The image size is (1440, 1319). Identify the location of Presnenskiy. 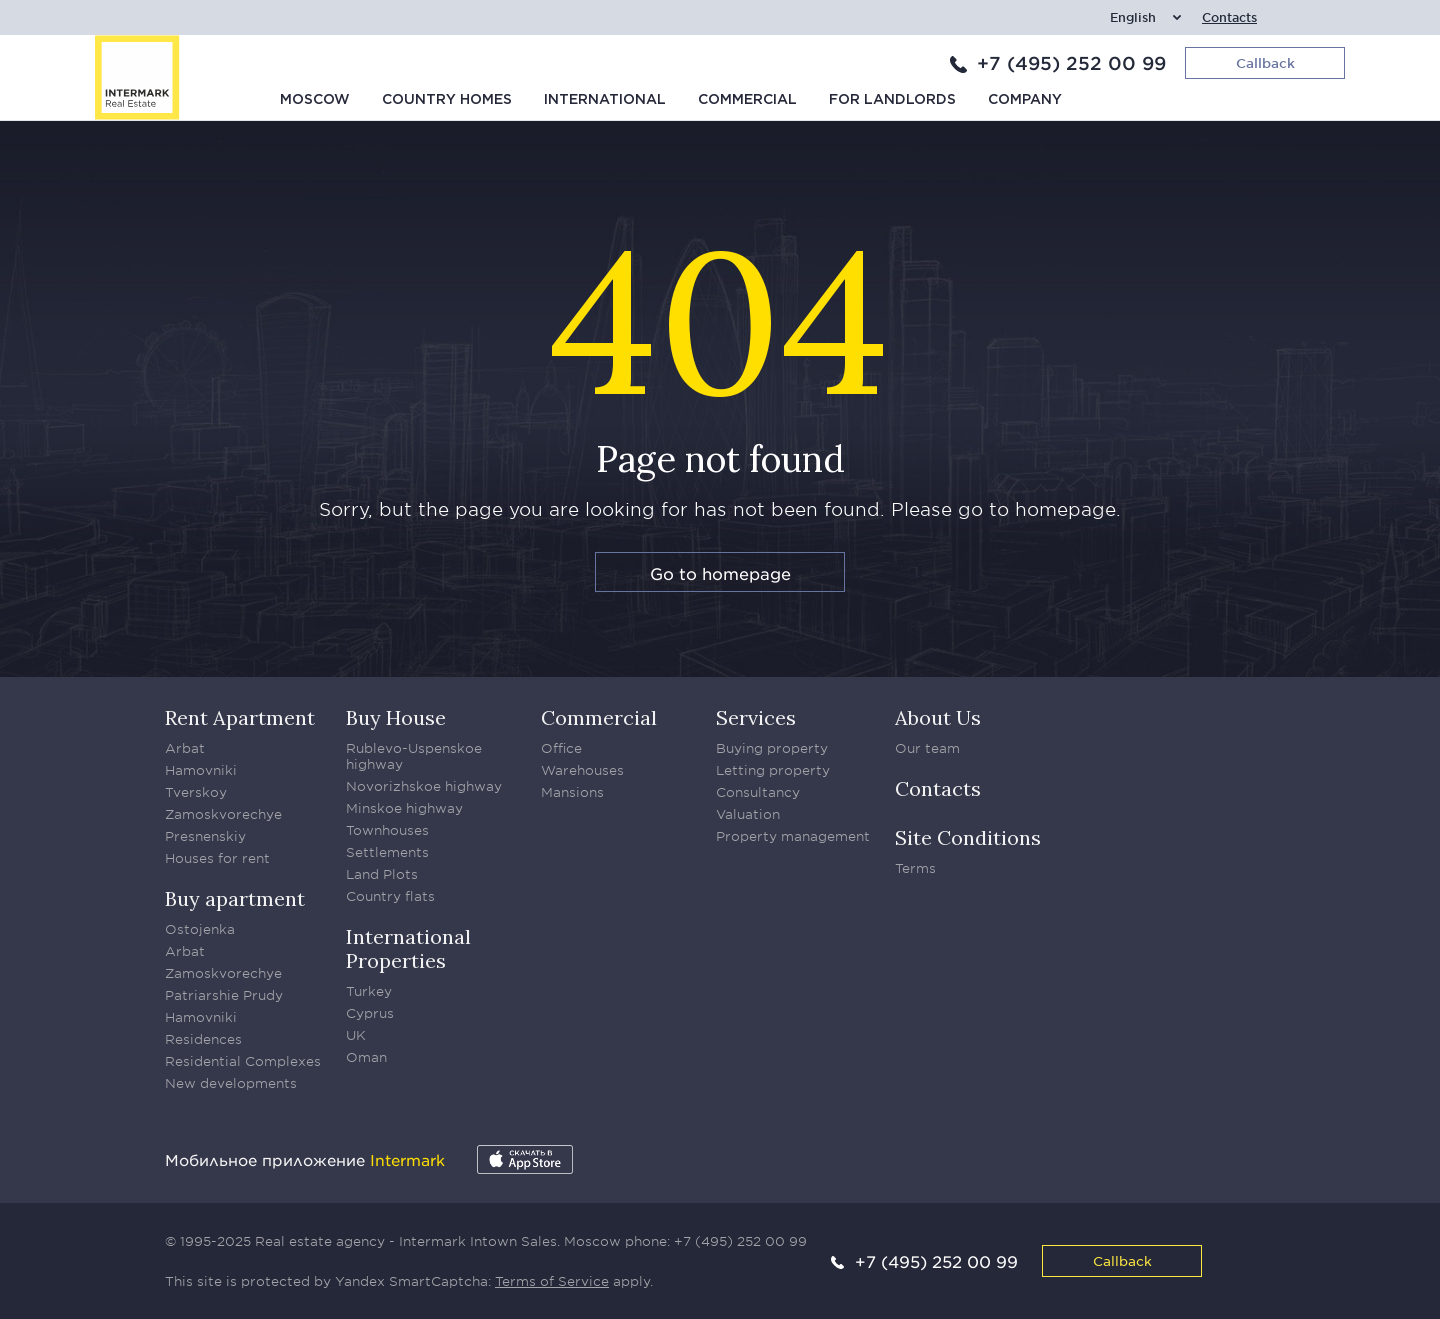
(205, 836).